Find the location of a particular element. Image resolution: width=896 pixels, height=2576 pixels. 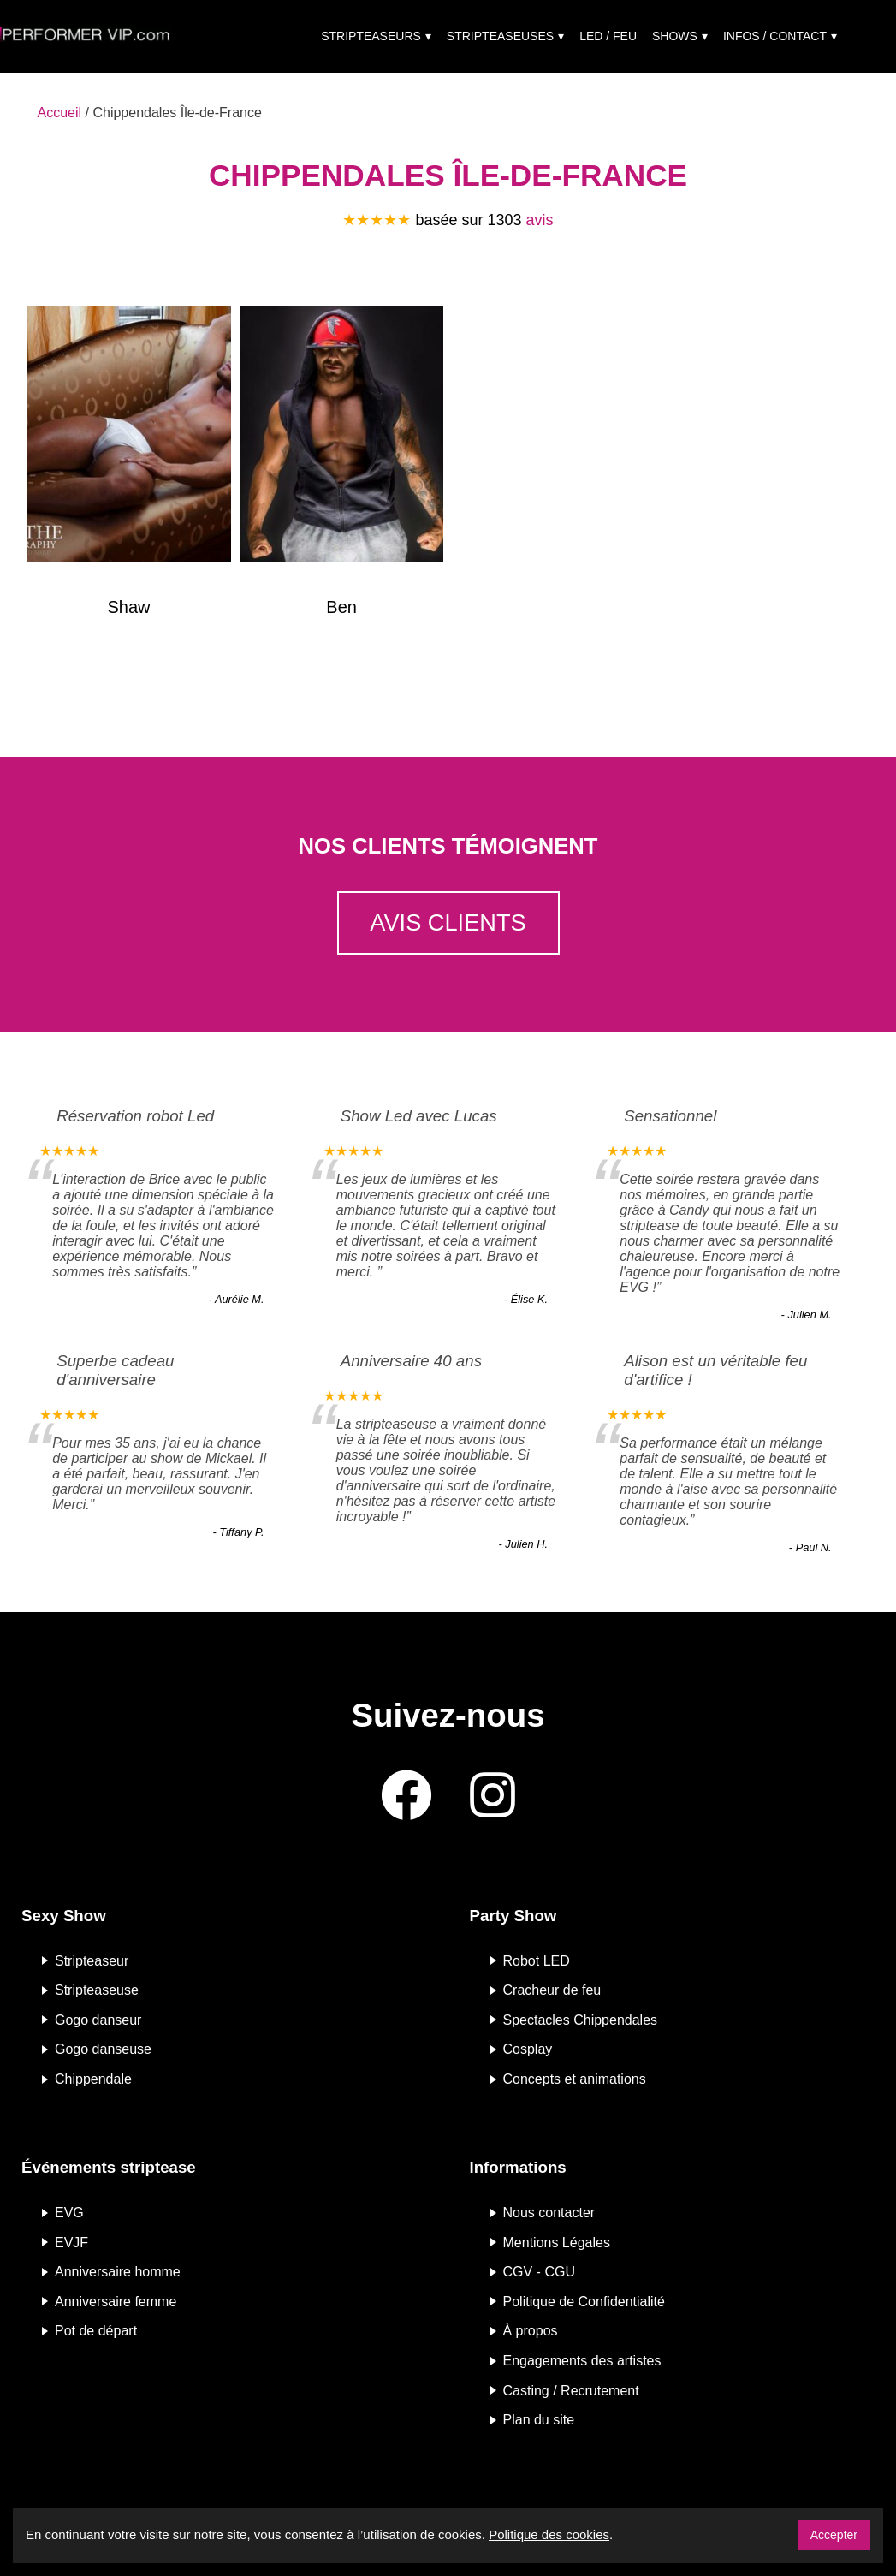

EVJF is located at coordinates (71, 2241).